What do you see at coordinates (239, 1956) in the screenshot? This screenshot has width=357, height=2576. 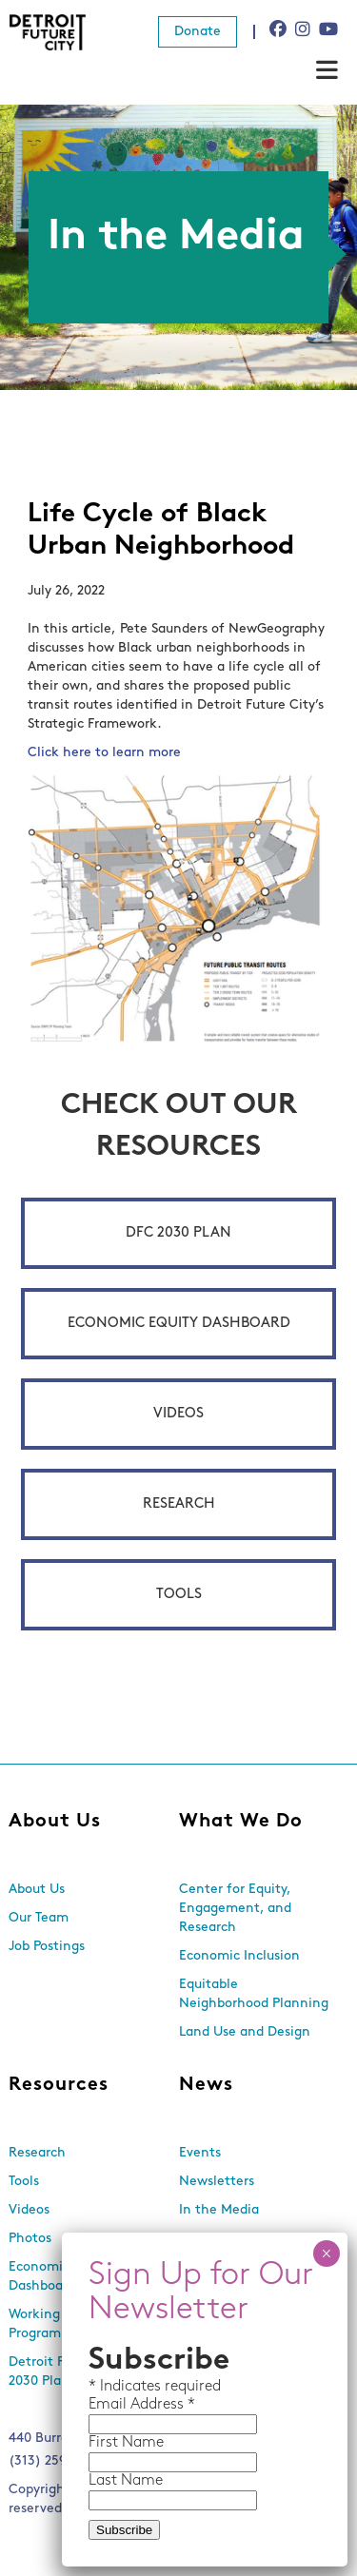 I see `Economic Inclusion` at bounding box center [239, 1956].